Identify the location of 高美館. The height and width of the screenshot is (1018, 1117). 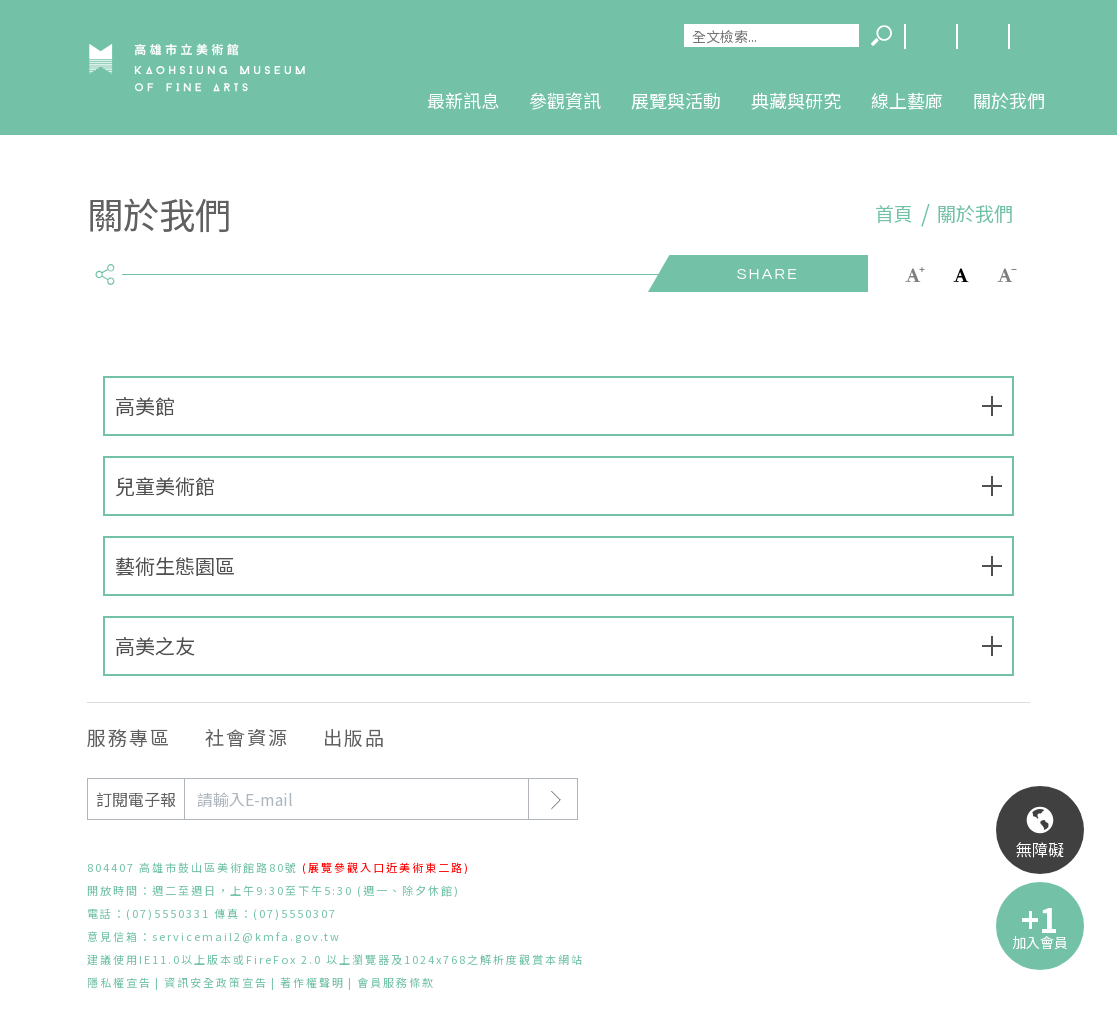
(145, 405).